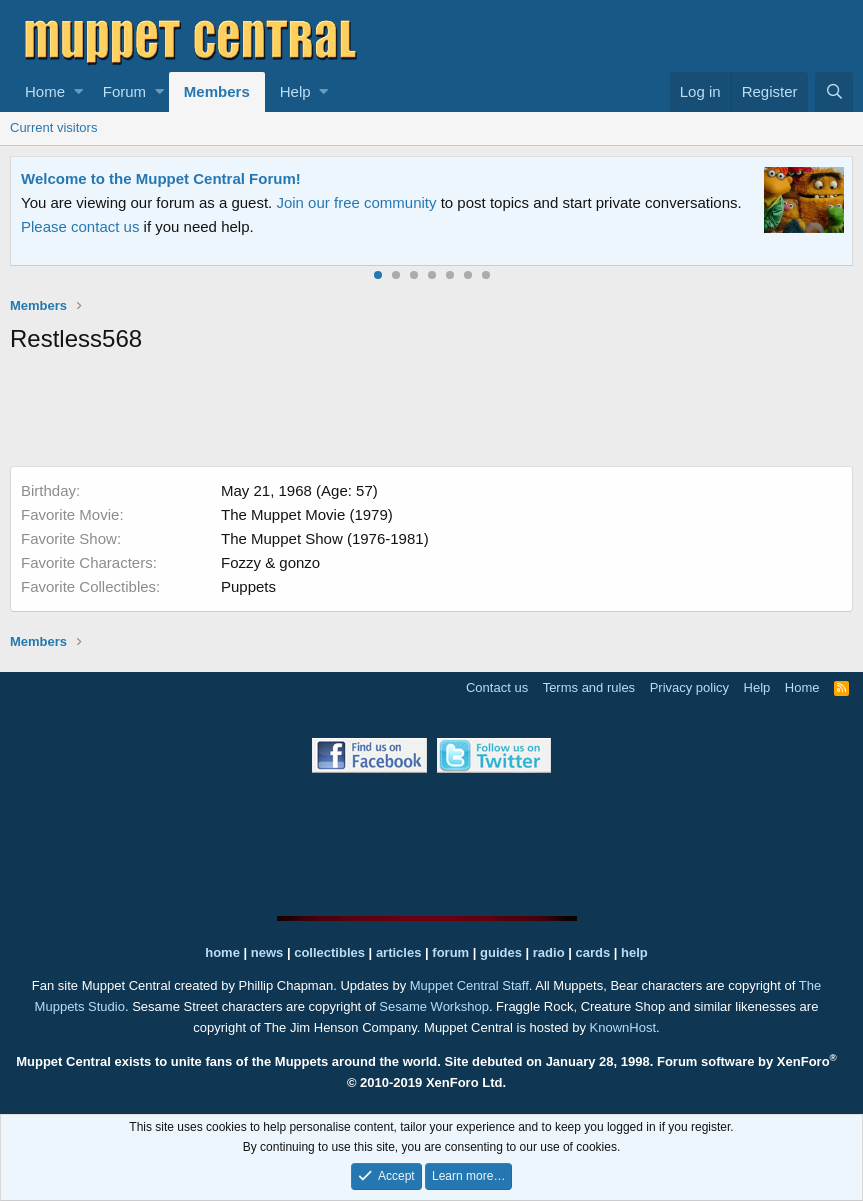  What do you see at coordinates (623, 1027) in the screenshot?
I see `KnownHost` at bounding box center [623, 1027].